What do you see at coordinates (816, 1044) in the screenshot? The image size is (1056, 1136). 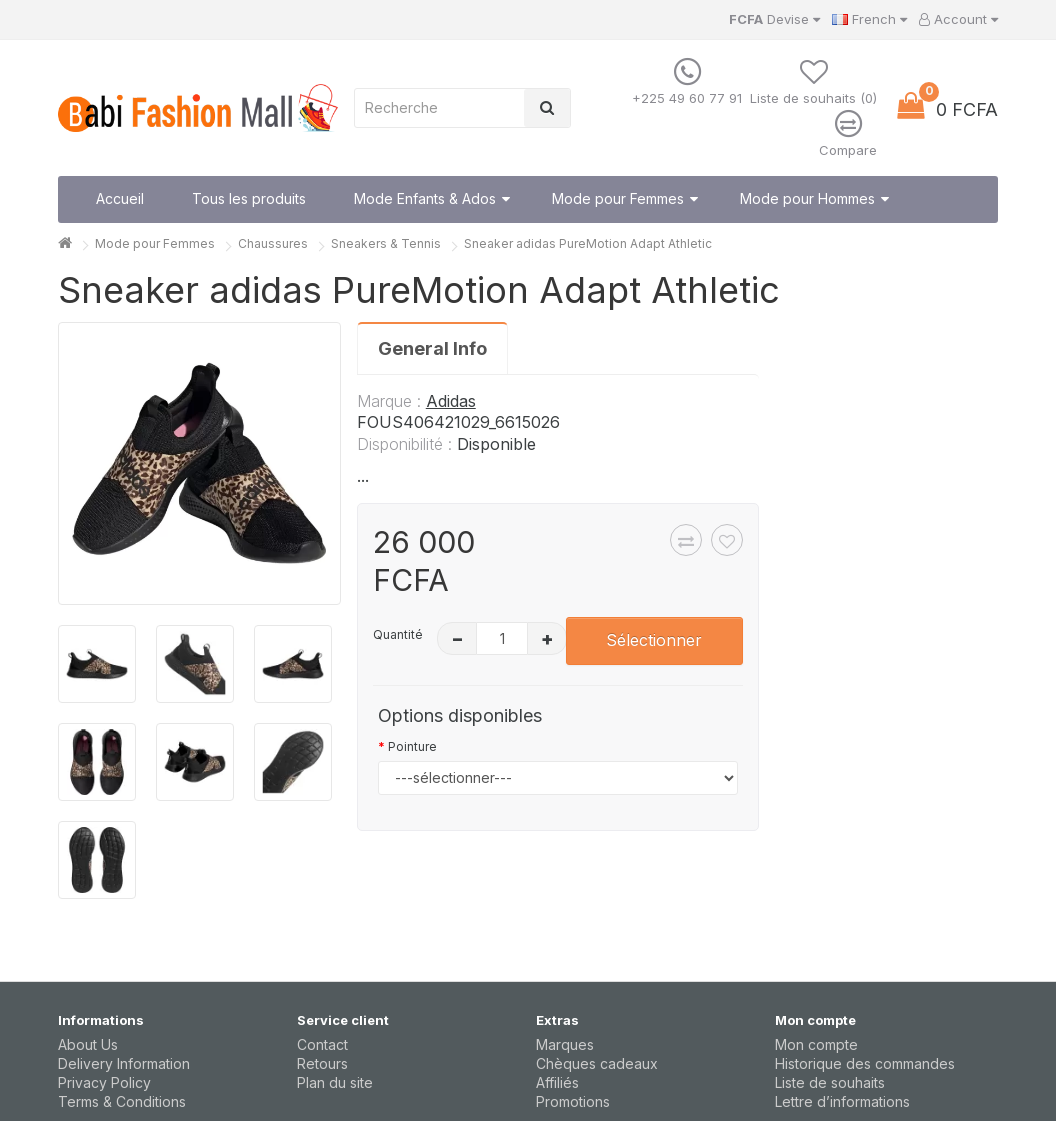 I see `Mon compte` at bounding box center [816, 1044].